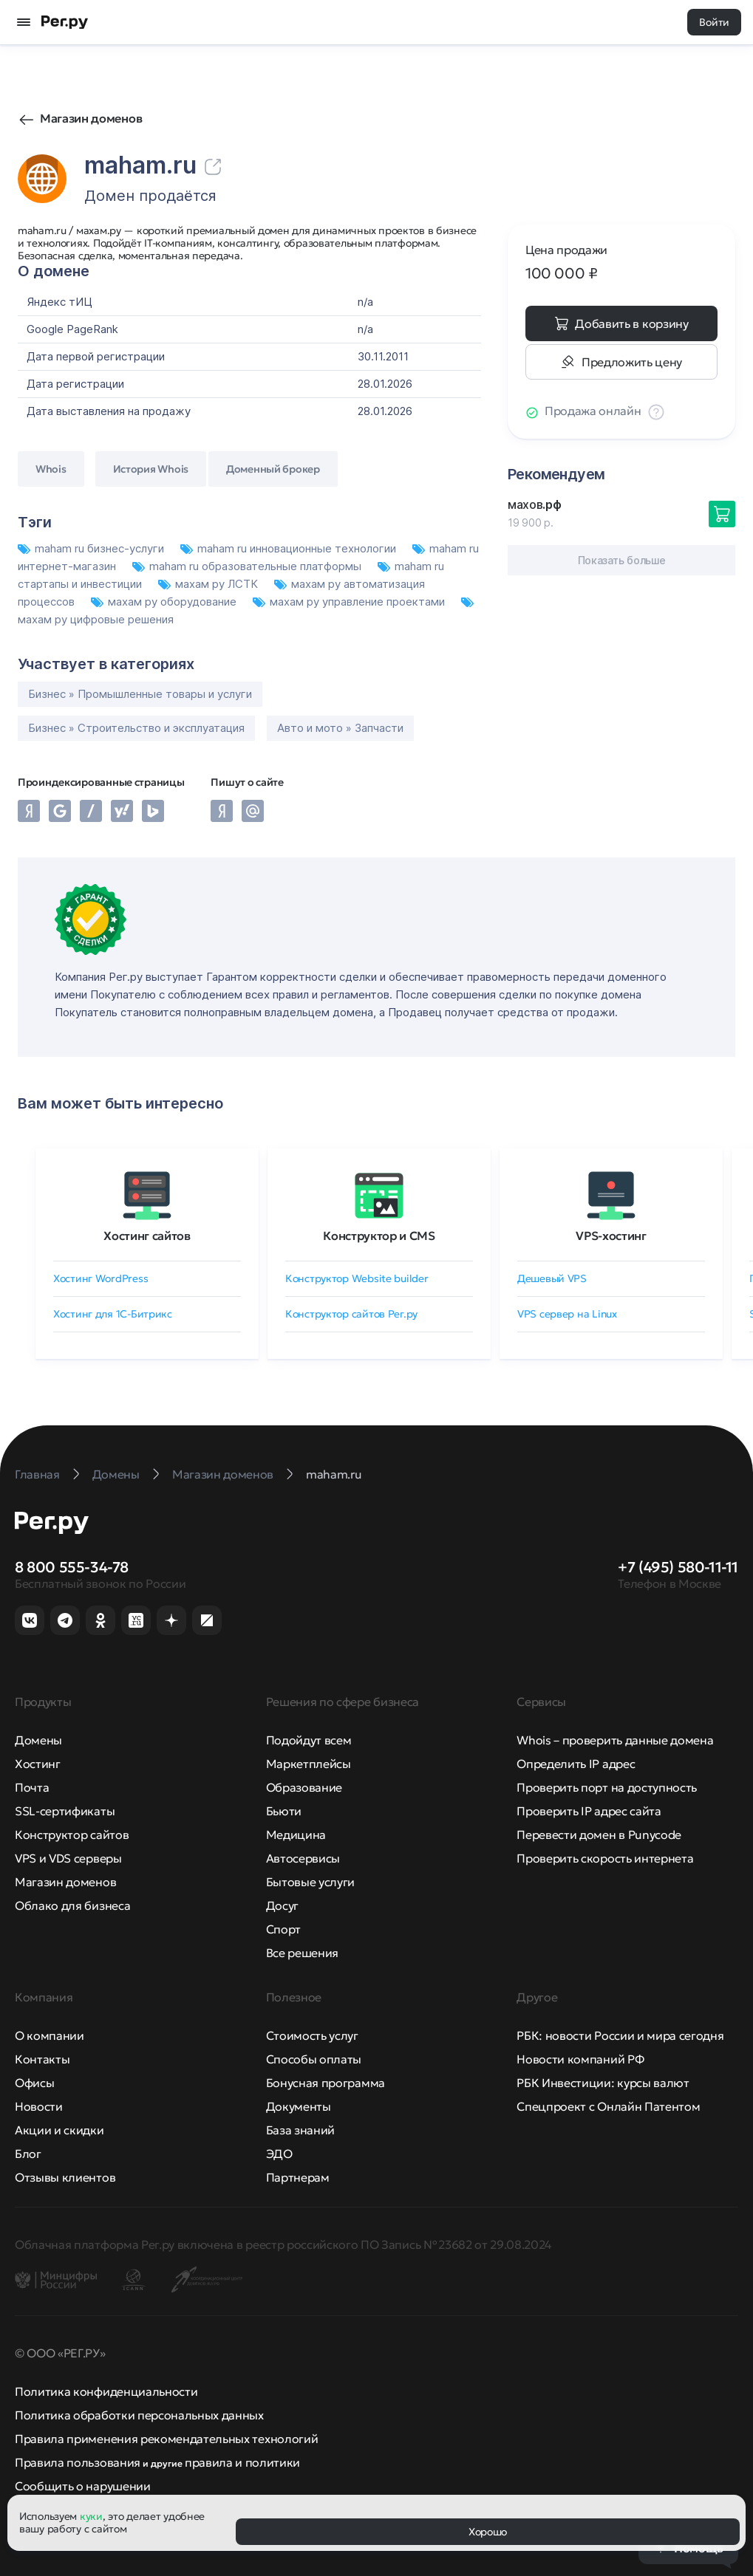 The image size is (753, 2576). What do you see at coordinates (32, 1787) in the screenshot?
I see `Почта` at bounding box center [32, 1787].